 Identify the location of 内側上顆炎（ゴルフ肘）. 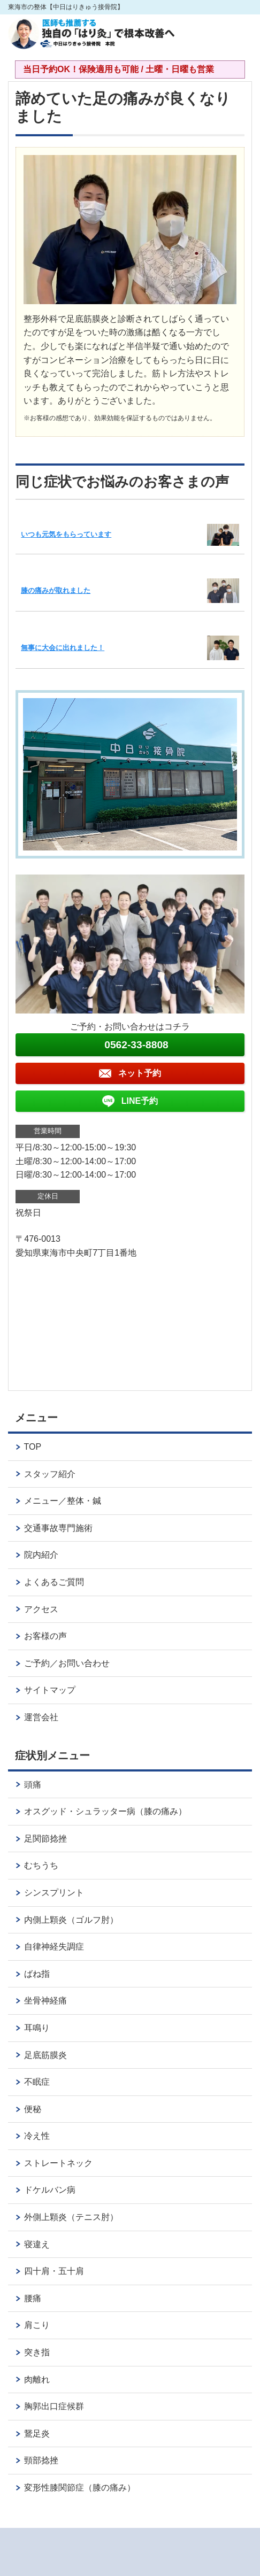
(71, 1919).